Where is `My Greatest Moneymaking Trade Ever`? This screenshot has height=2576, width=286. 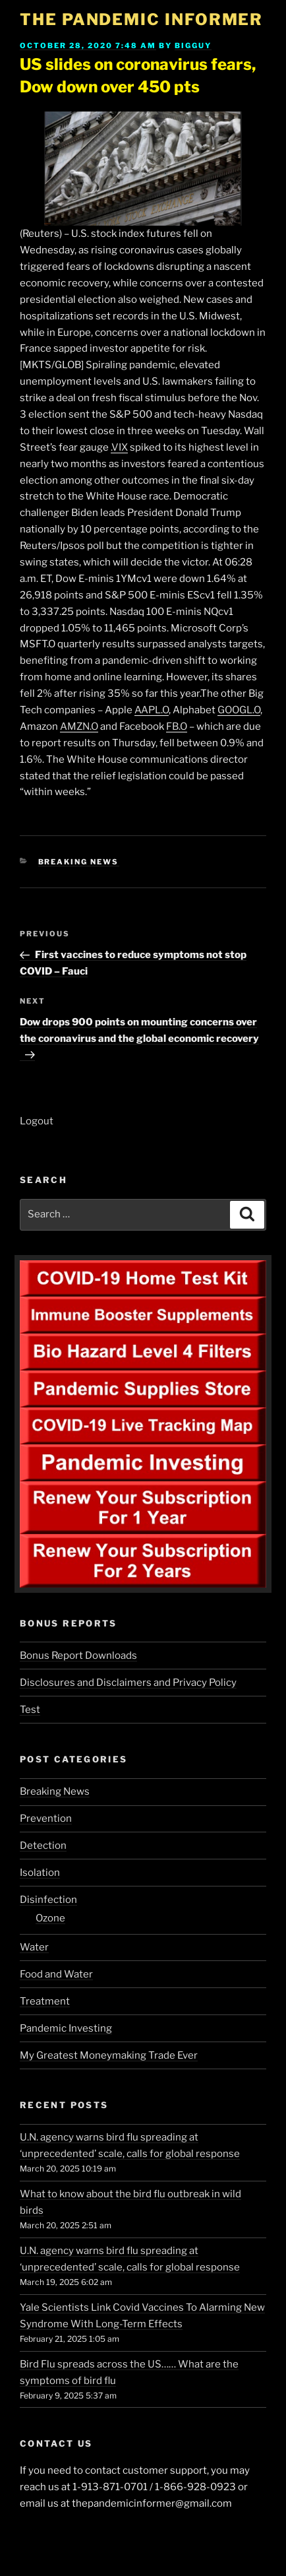
My Greatest Moneymaking Trade Ever is located at coordinates (109, 2055).